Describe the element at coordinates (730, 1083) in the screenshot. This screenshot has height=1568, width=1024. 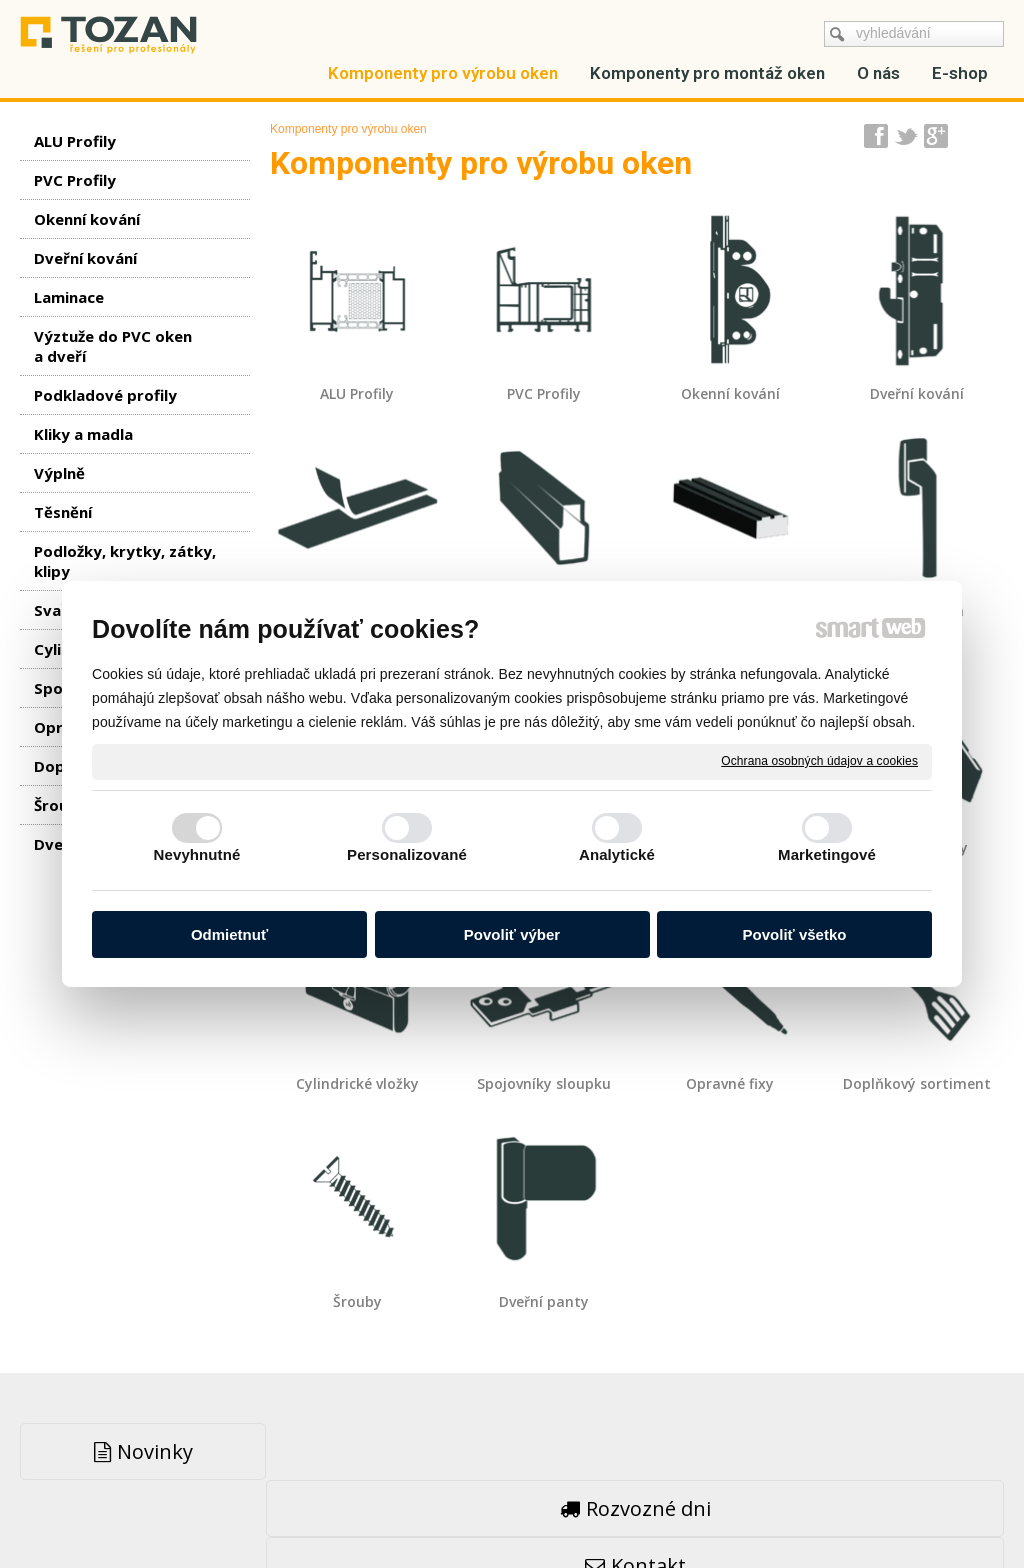
I see `Opravné fixy` at that location.